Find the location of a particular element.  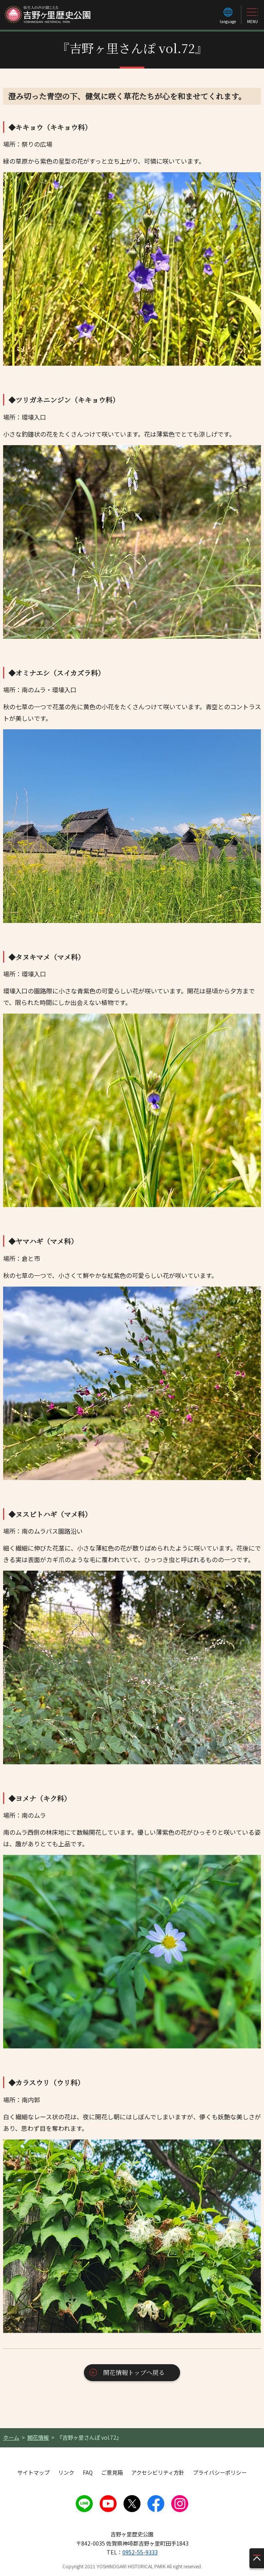

サイトマップ is located at coordinates (33, 2472).